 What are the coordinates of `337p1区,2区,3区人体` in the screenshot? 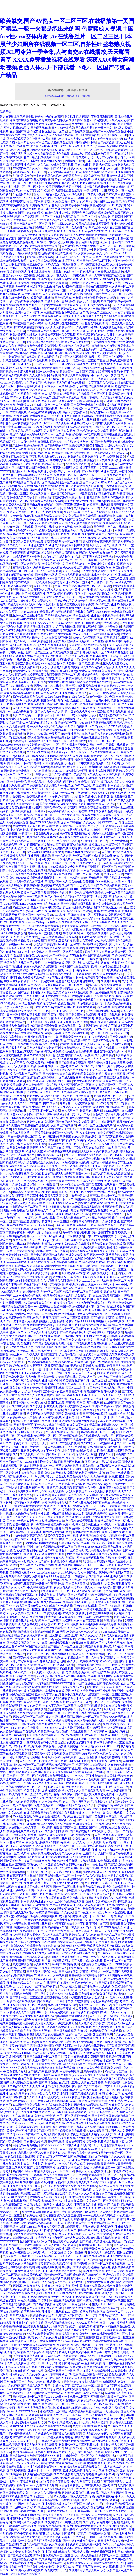 It's located at (120, 482).